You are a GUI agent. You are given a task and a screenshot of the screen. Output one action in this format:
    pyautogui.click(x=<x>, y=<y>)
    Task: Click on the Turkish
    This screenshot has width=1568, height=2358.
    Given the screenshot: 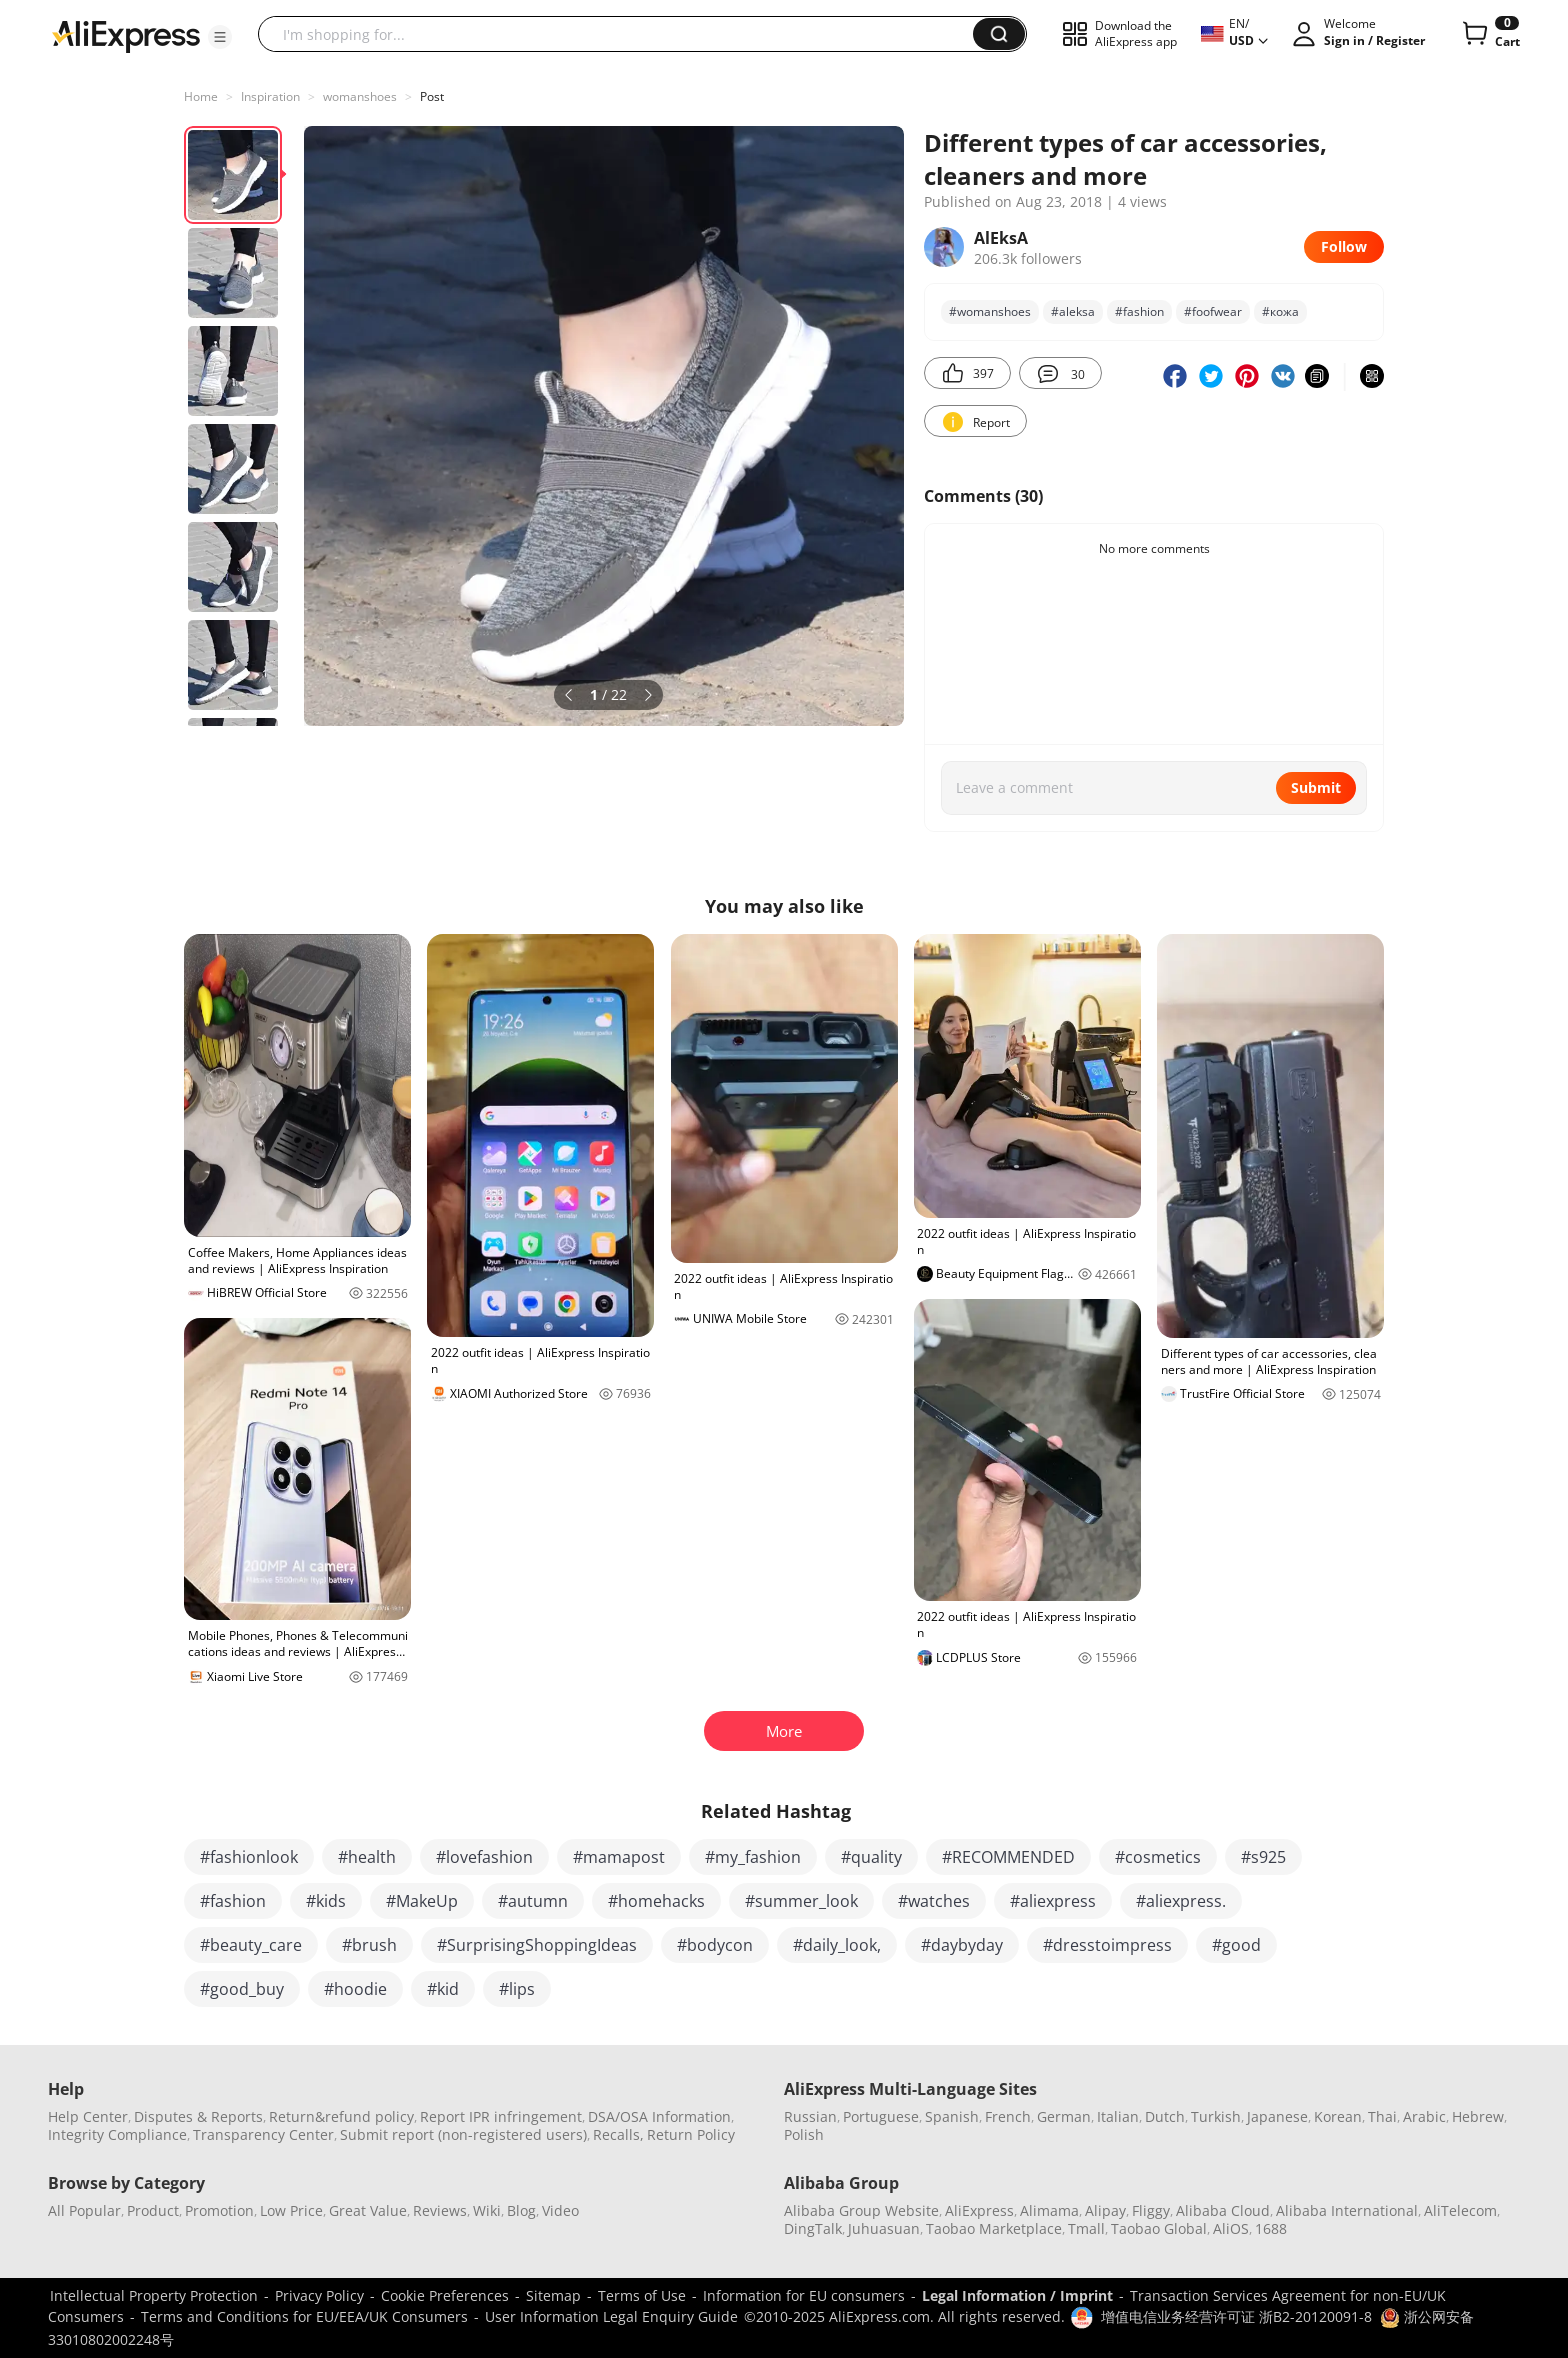 What is the action you would take?
    pyautogui.click(x=1216, y=2116)
    